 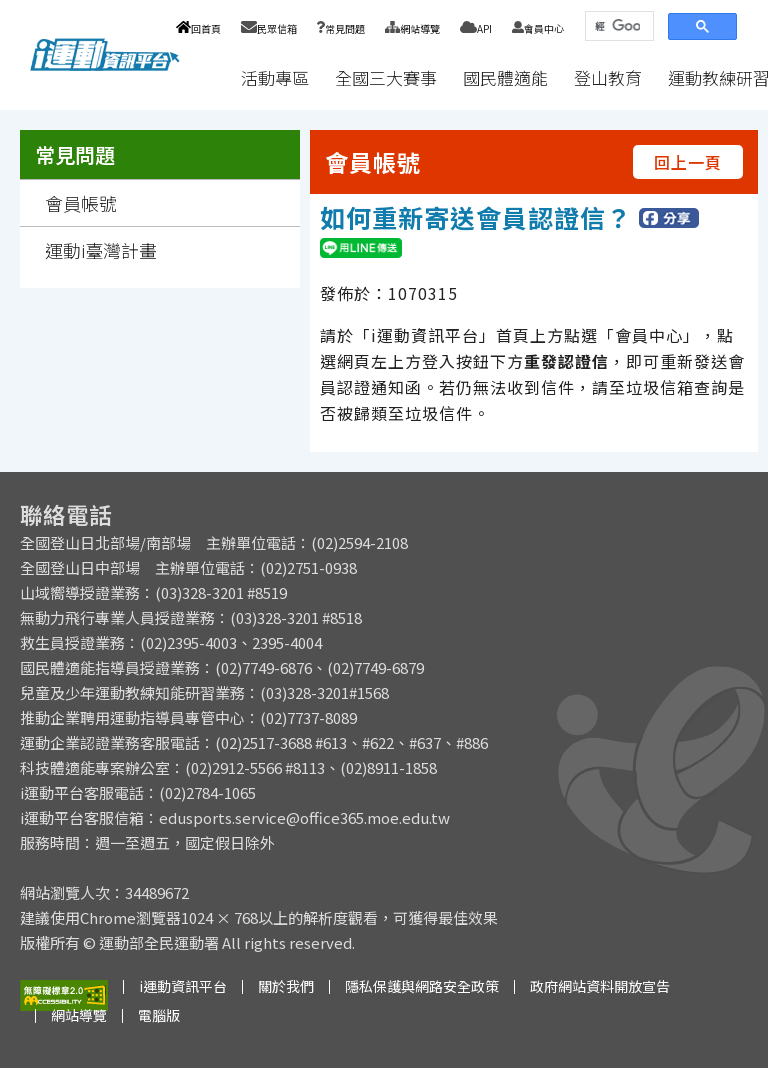 What do you see at coordinates (386, 77) in the screenshot?
I see `全國三大賽事 [button]` at bounding box center [386, 77].